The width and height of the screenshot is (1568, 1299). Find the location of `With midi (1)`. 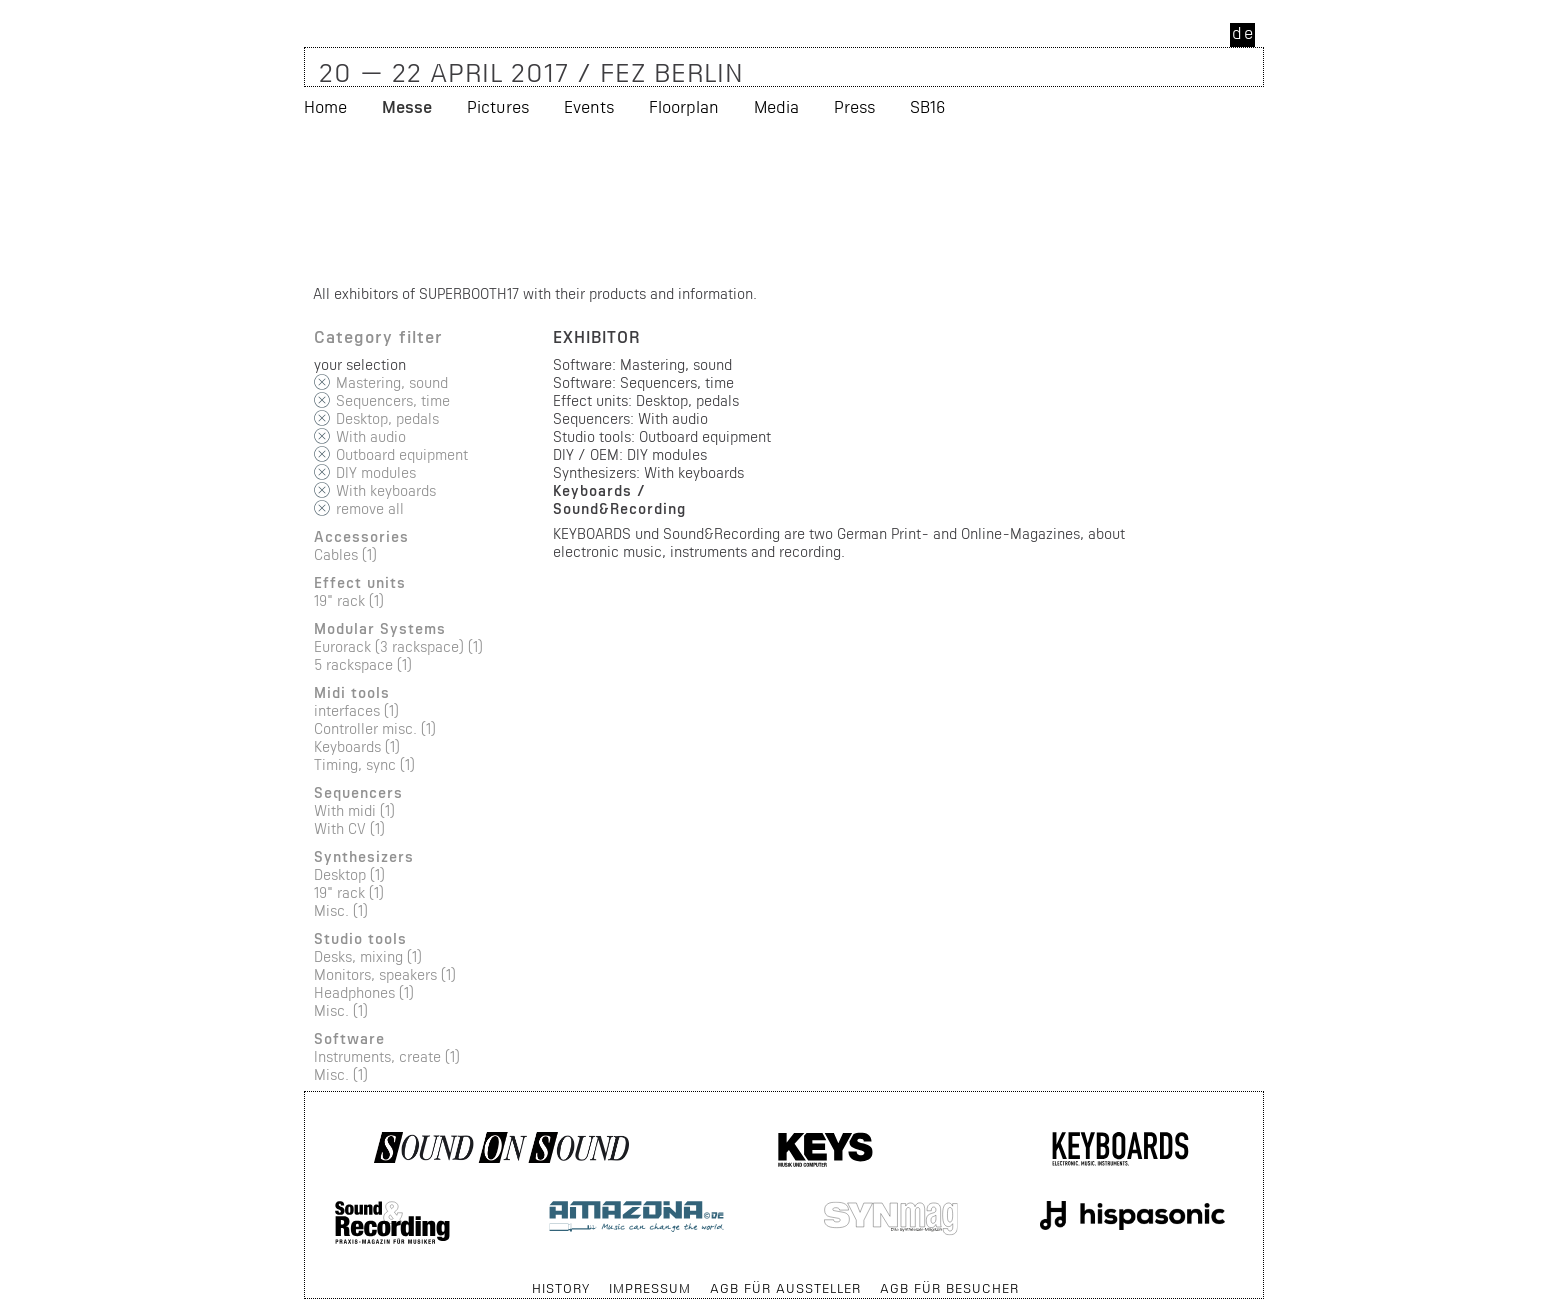

With midi (1) is located at coordinates (354, 810).